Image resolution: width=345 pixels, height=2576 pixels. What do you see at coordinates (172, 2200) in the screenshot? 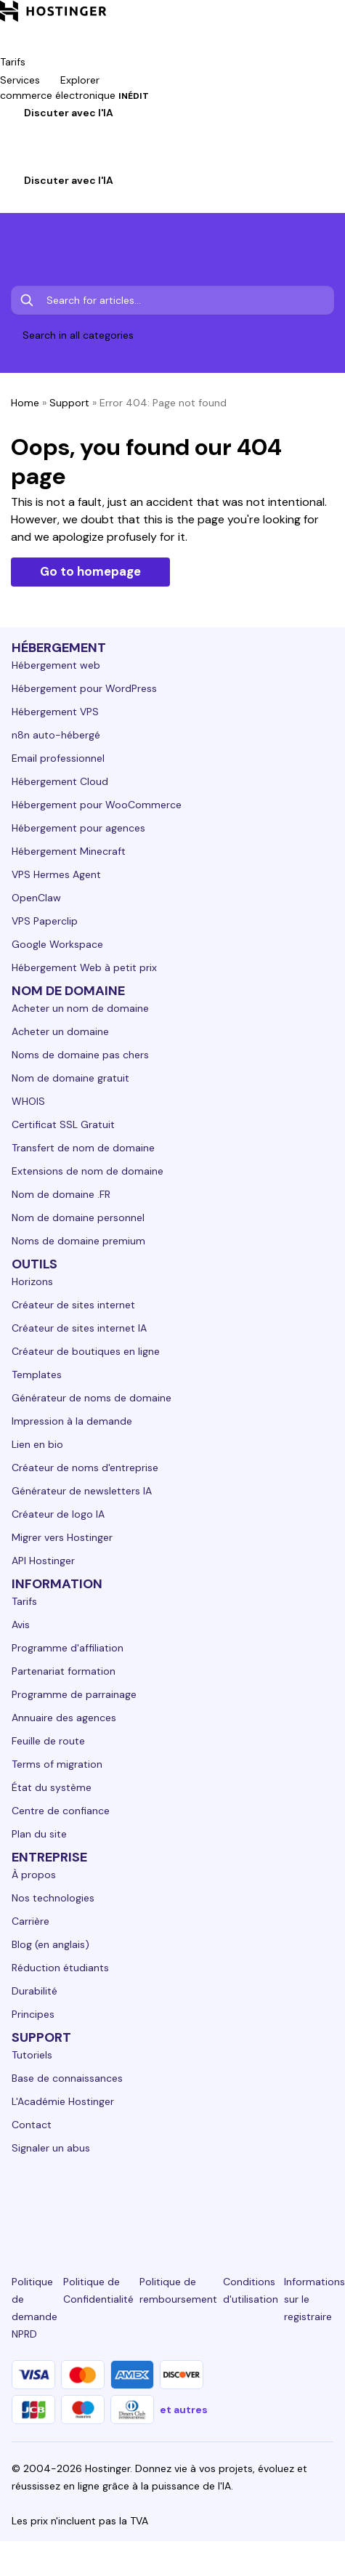
I see `[twitter-24]` at bounding box center [172, 2200].